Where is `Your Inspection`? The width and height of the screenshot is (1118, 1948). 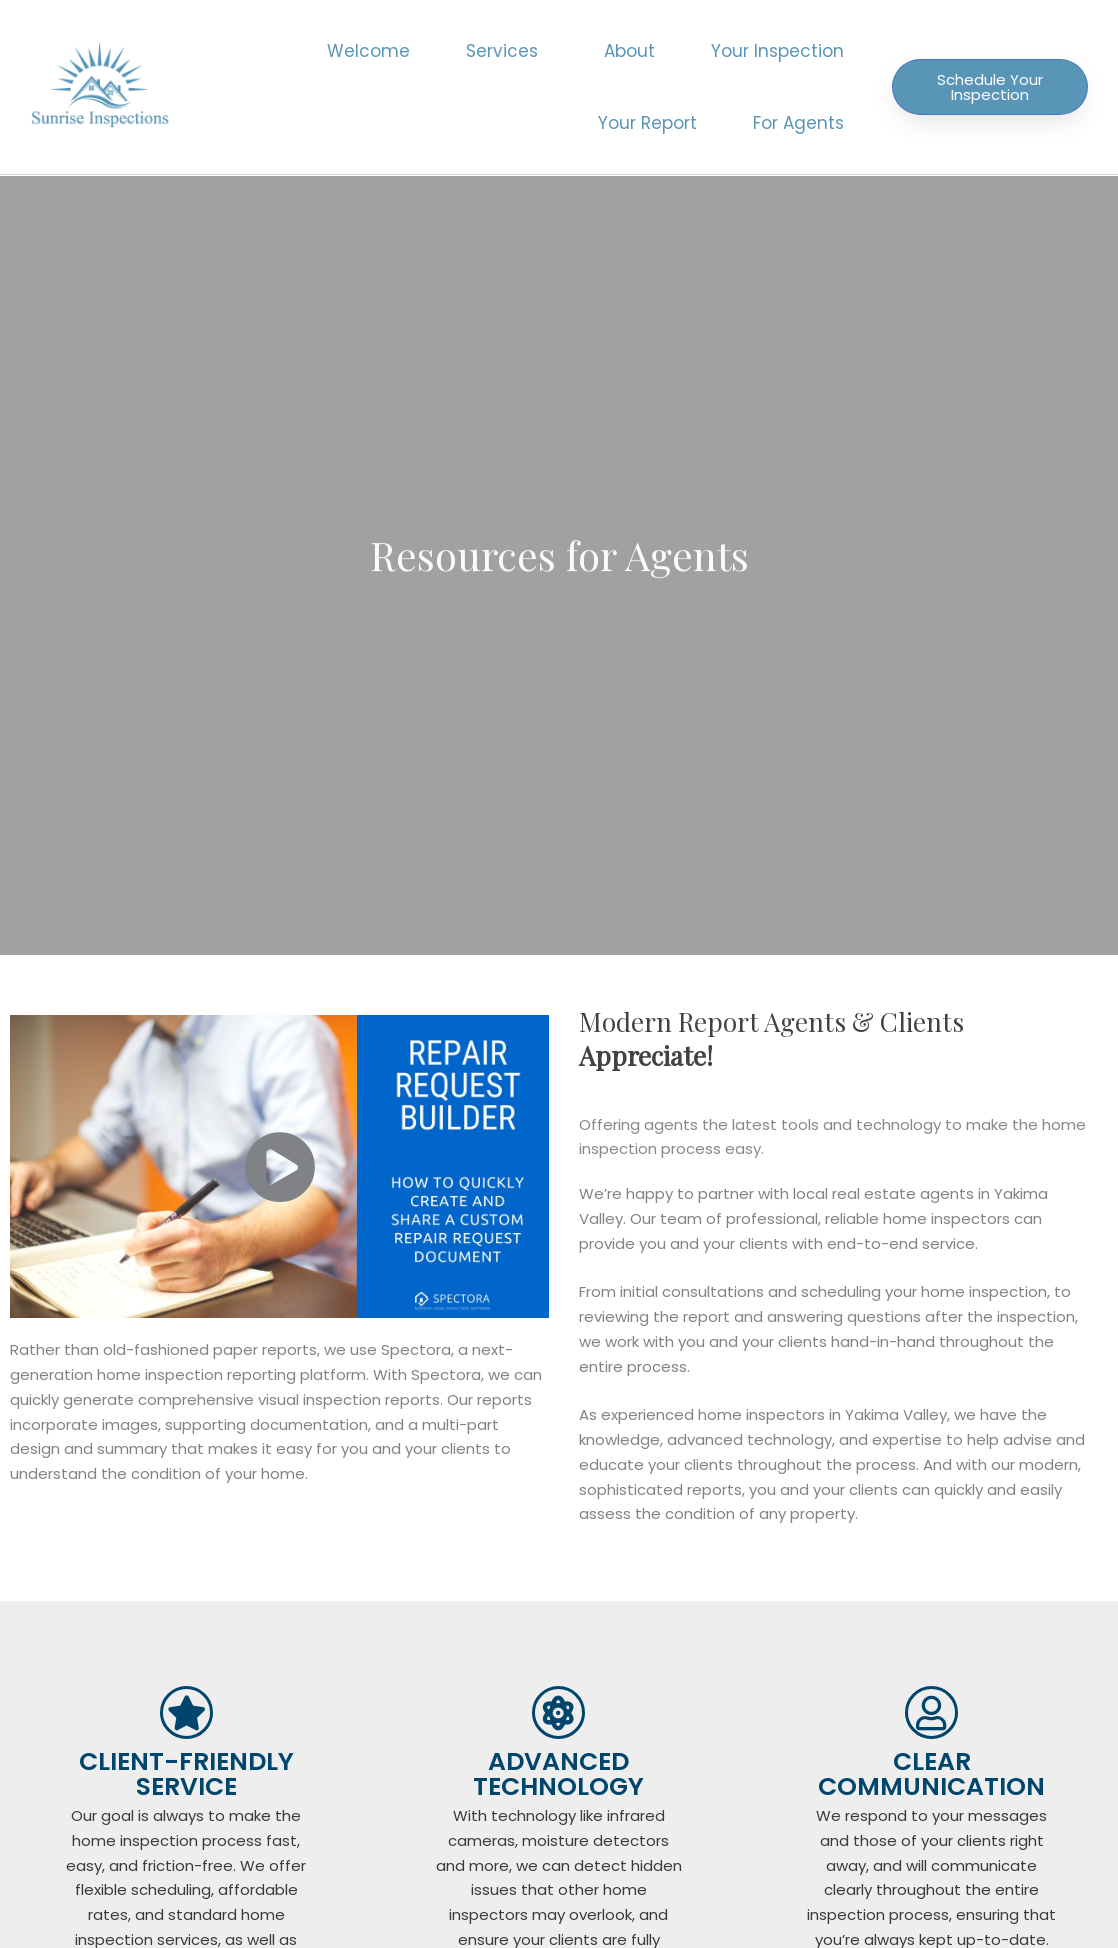 Your Inspection is located at coordinates (777, 51).